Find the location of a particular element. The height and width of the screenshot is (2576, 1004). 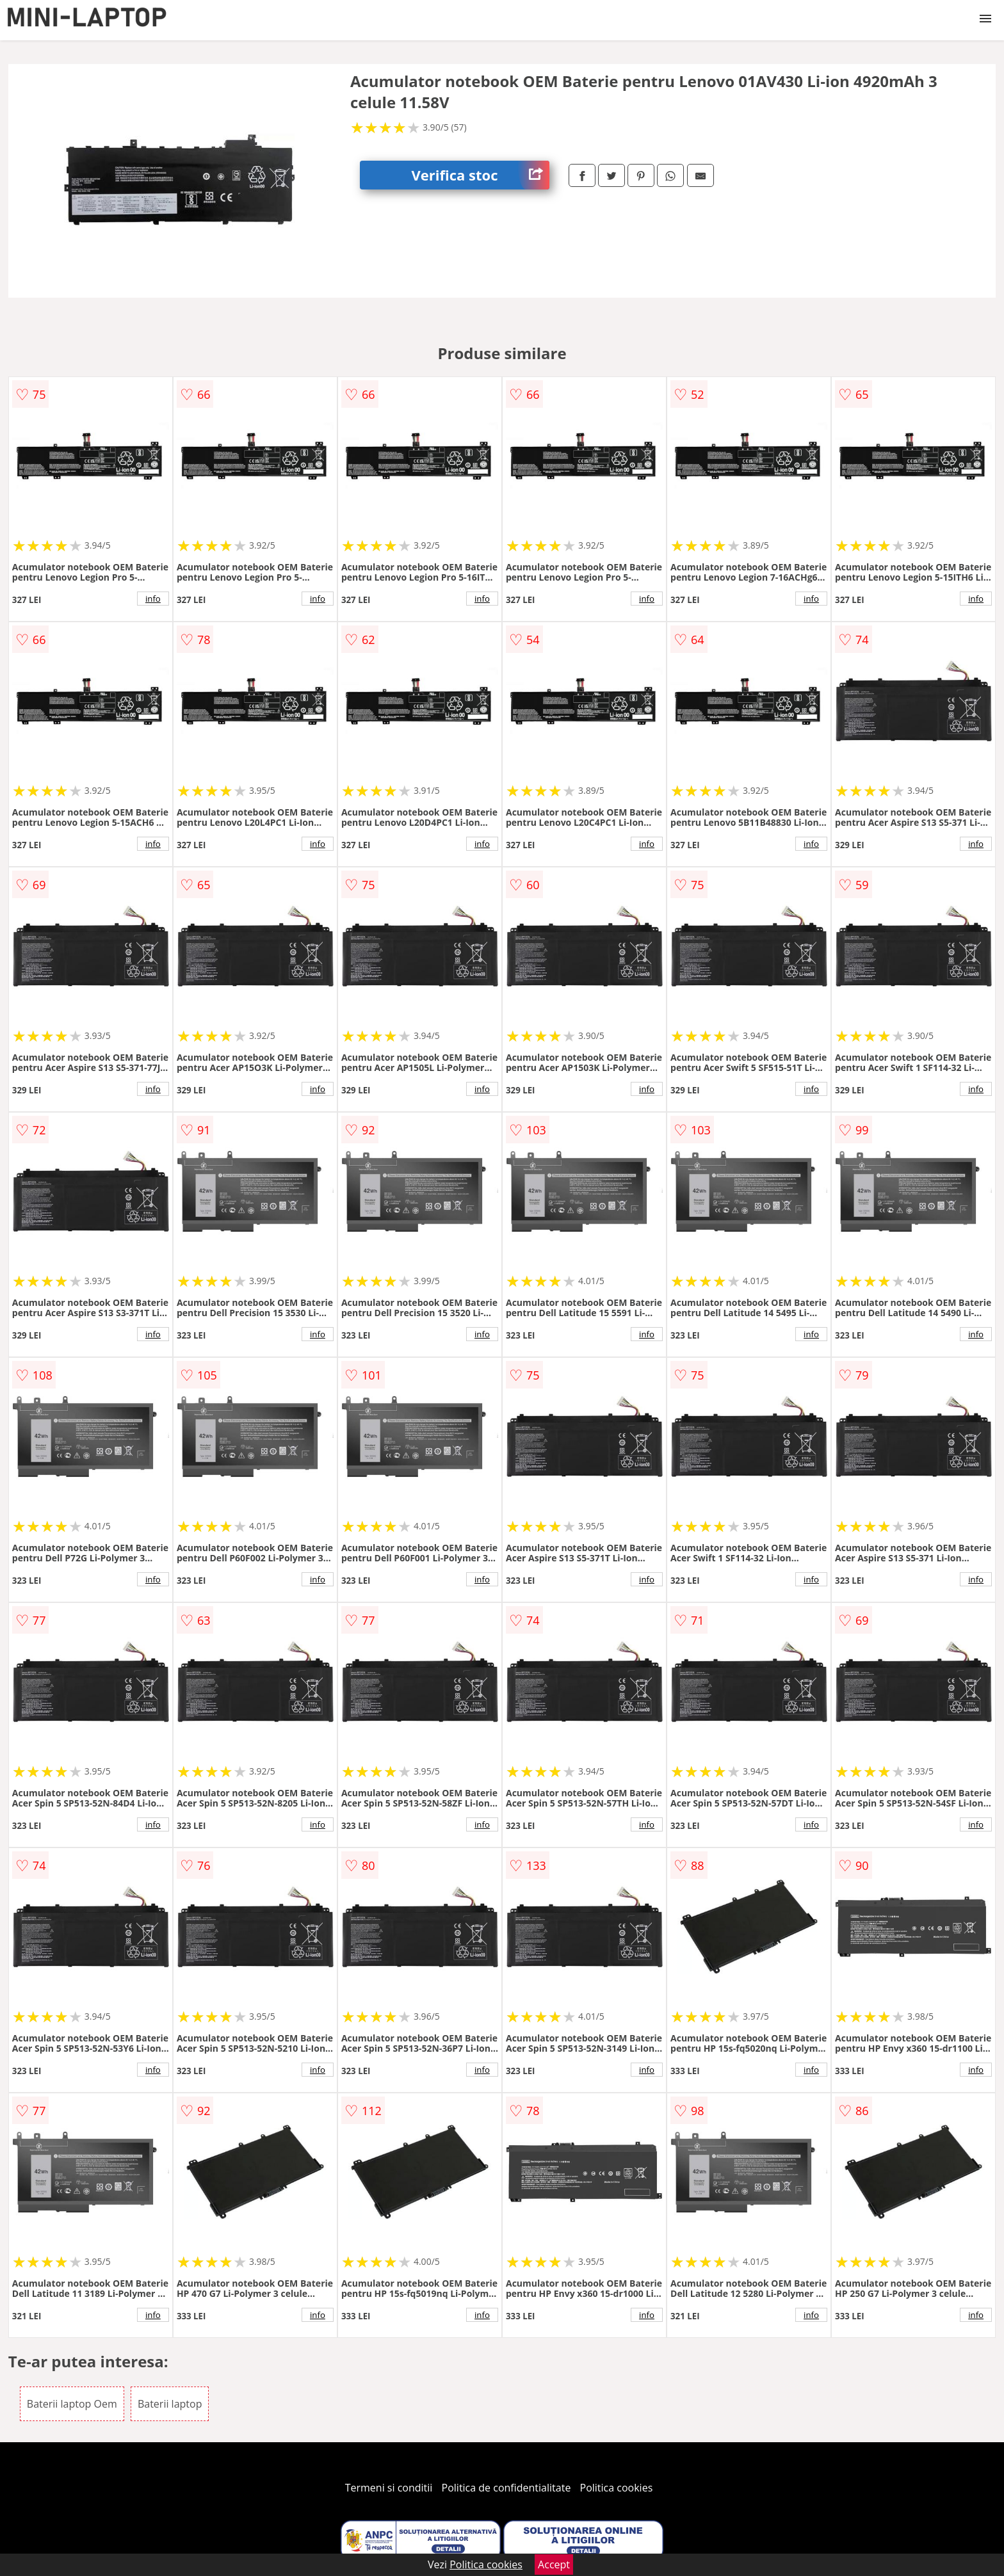

Accept is located at coordinates (554, 2564).